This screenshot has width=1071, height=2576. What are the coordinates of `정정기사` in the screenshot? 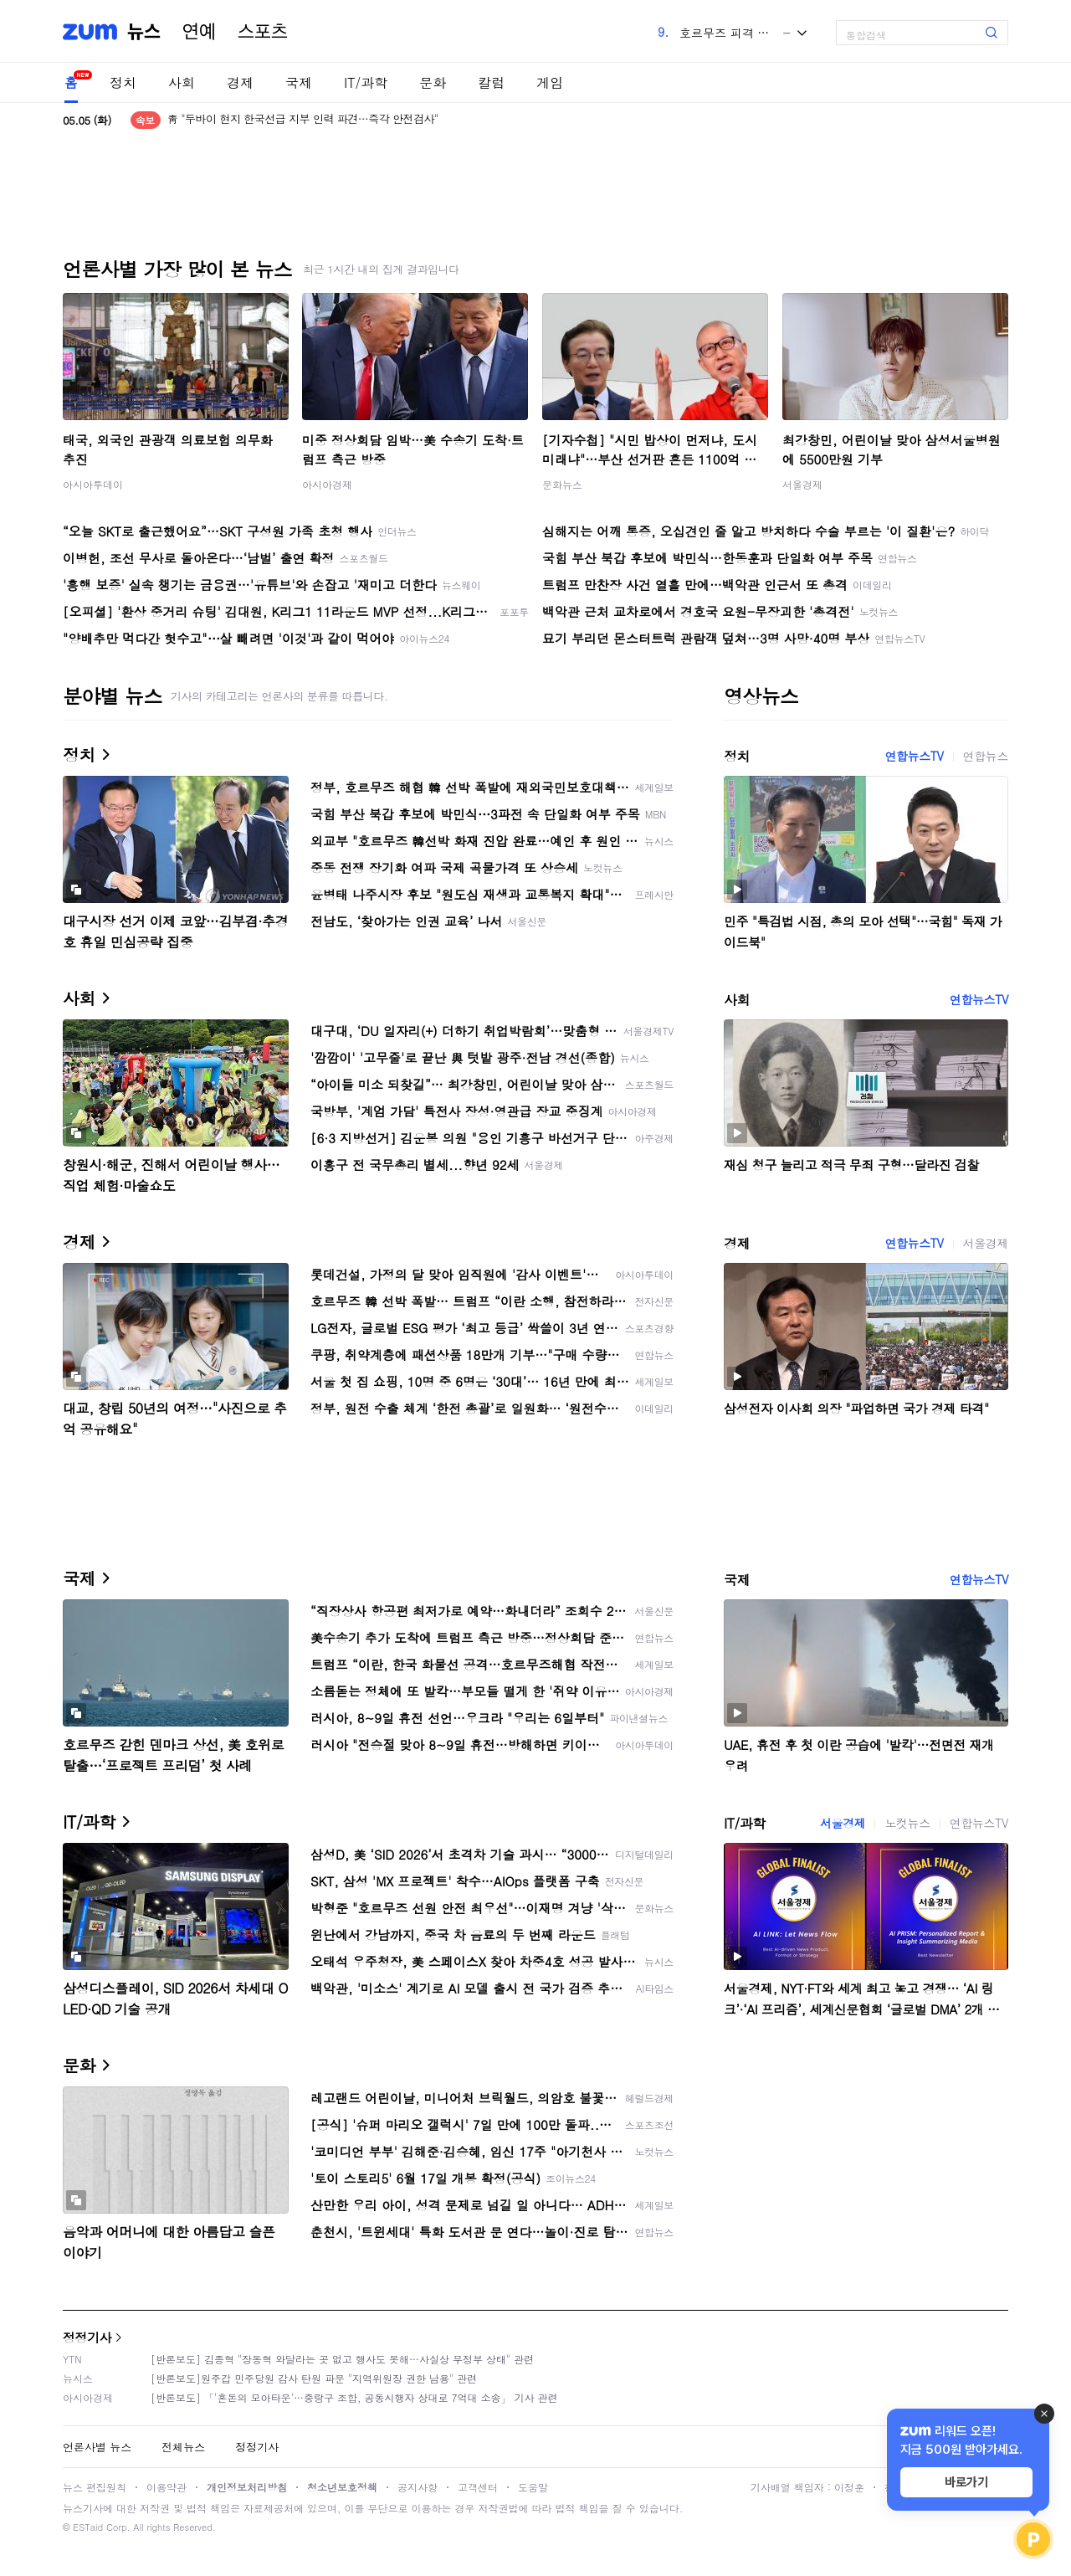 It's located at (87, 2337).